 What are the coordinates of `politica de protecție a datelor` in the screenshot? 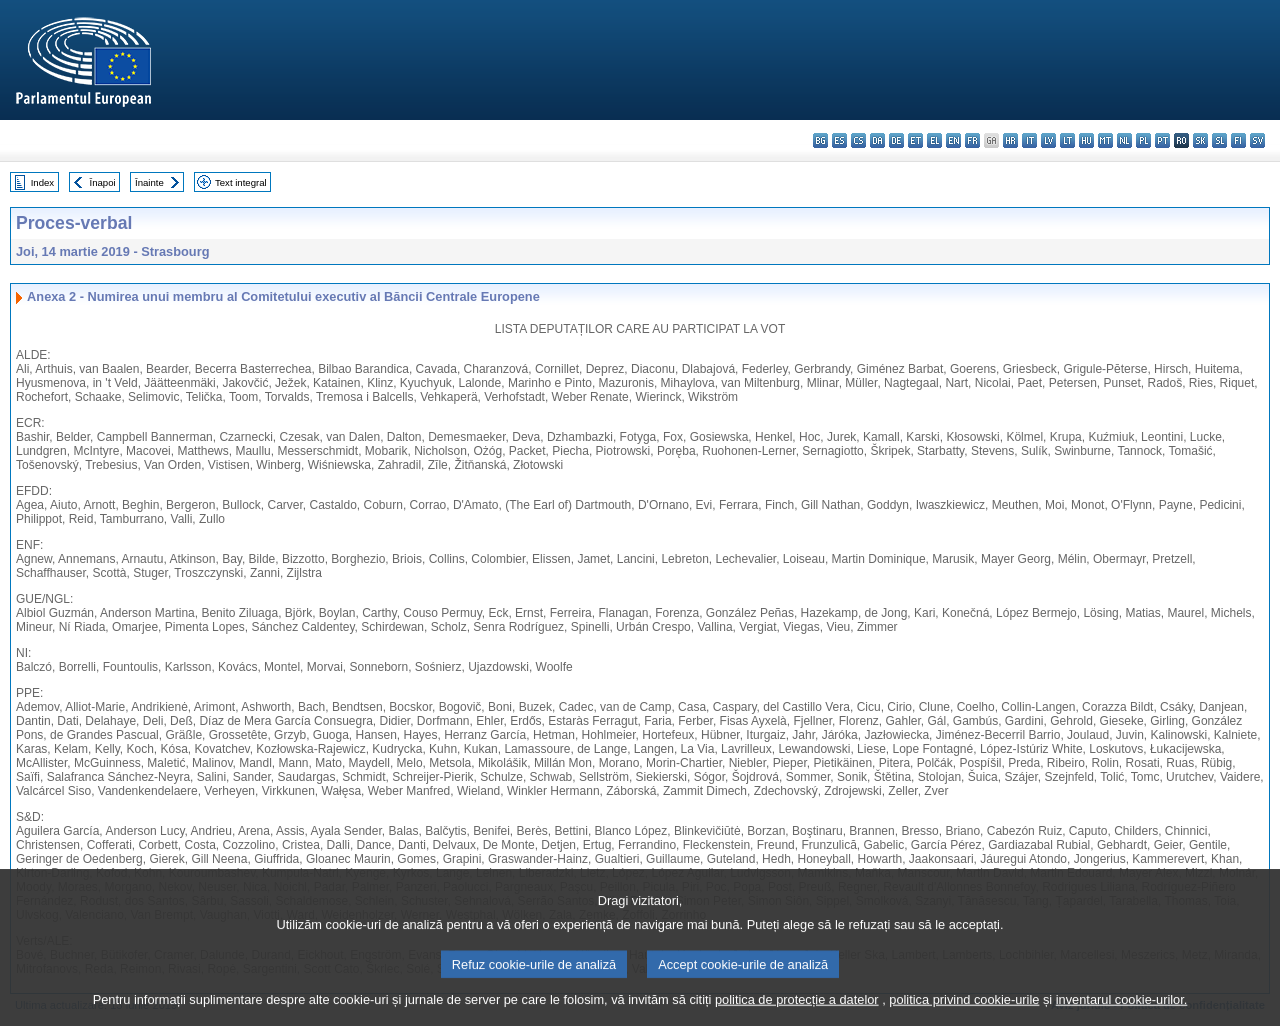 It's located at (797, 1011).